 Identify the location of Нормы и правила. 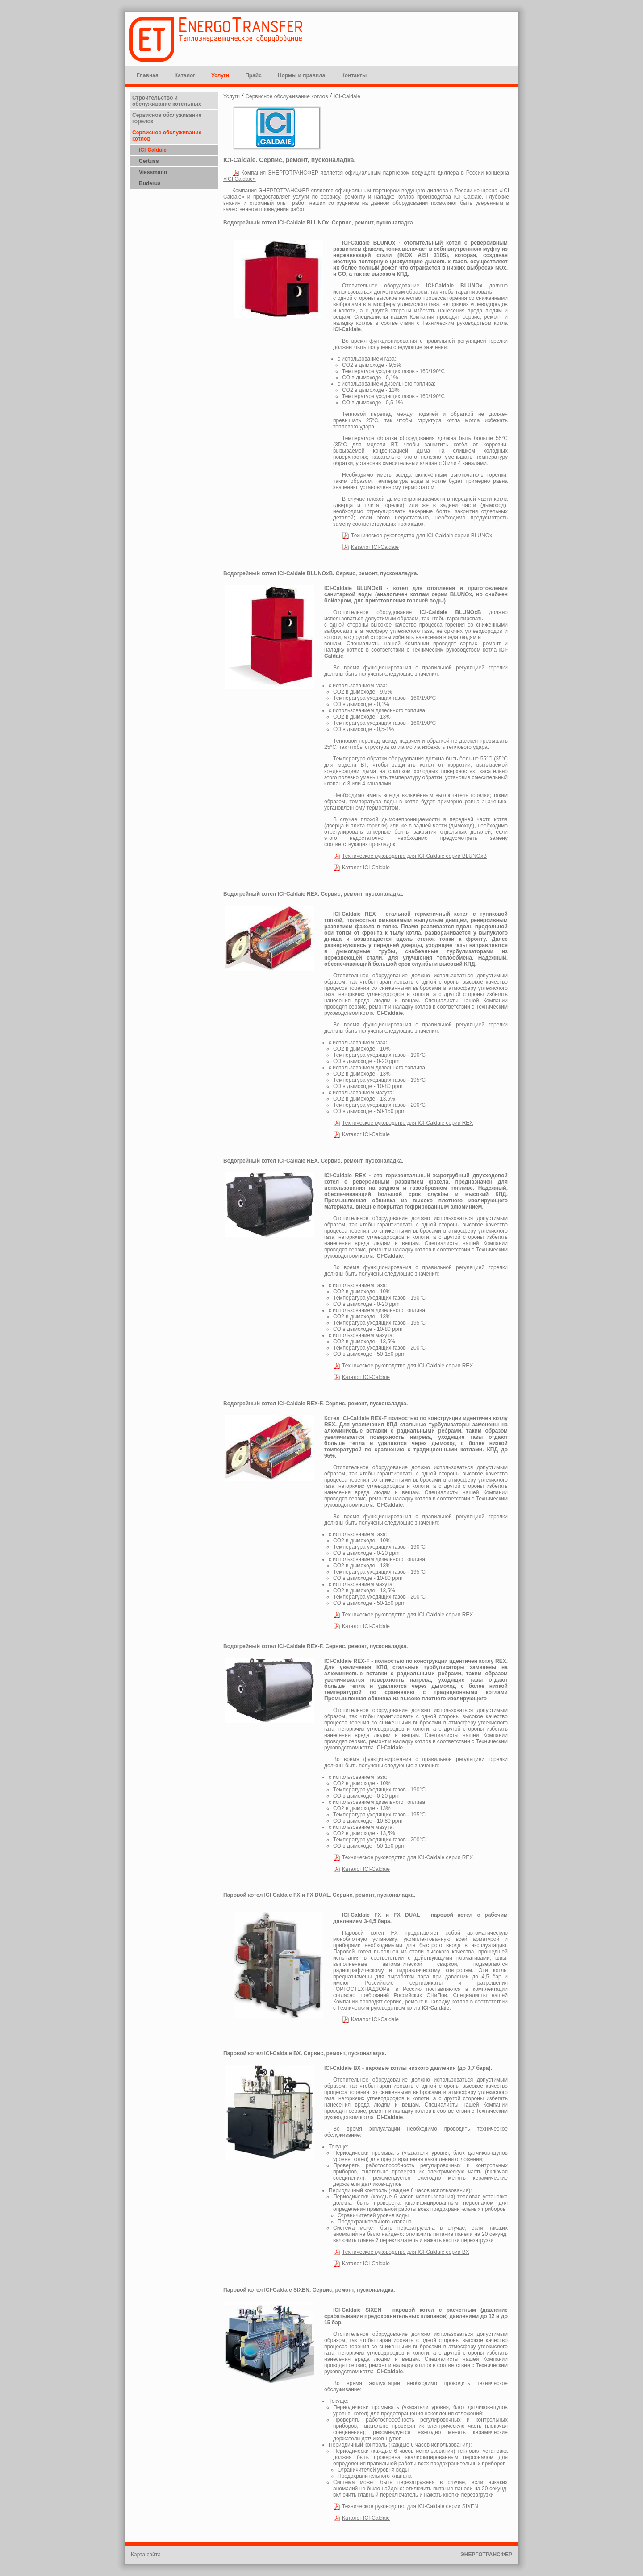
(302, 75).